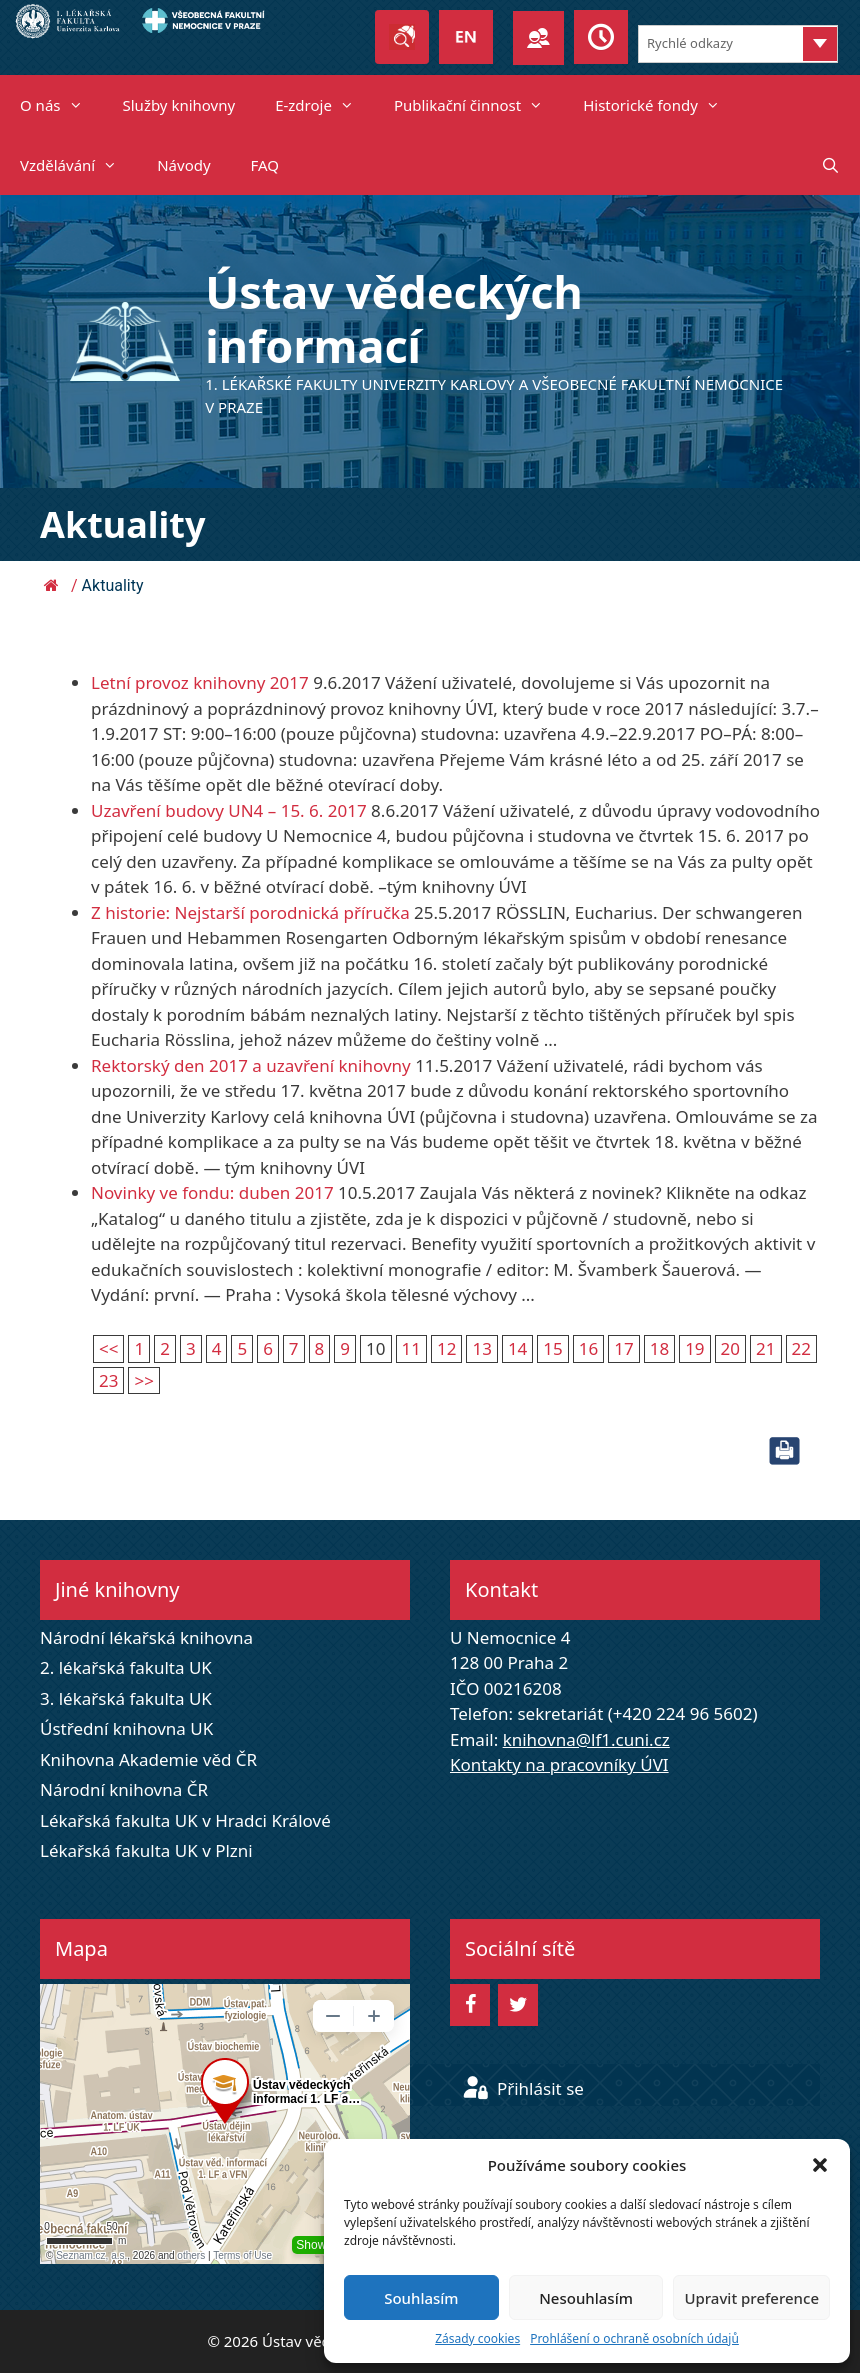  What do you see at coordinates (324, 105) in the screenshot?
I see `E-zdroje` at bounding box center [324, 105].